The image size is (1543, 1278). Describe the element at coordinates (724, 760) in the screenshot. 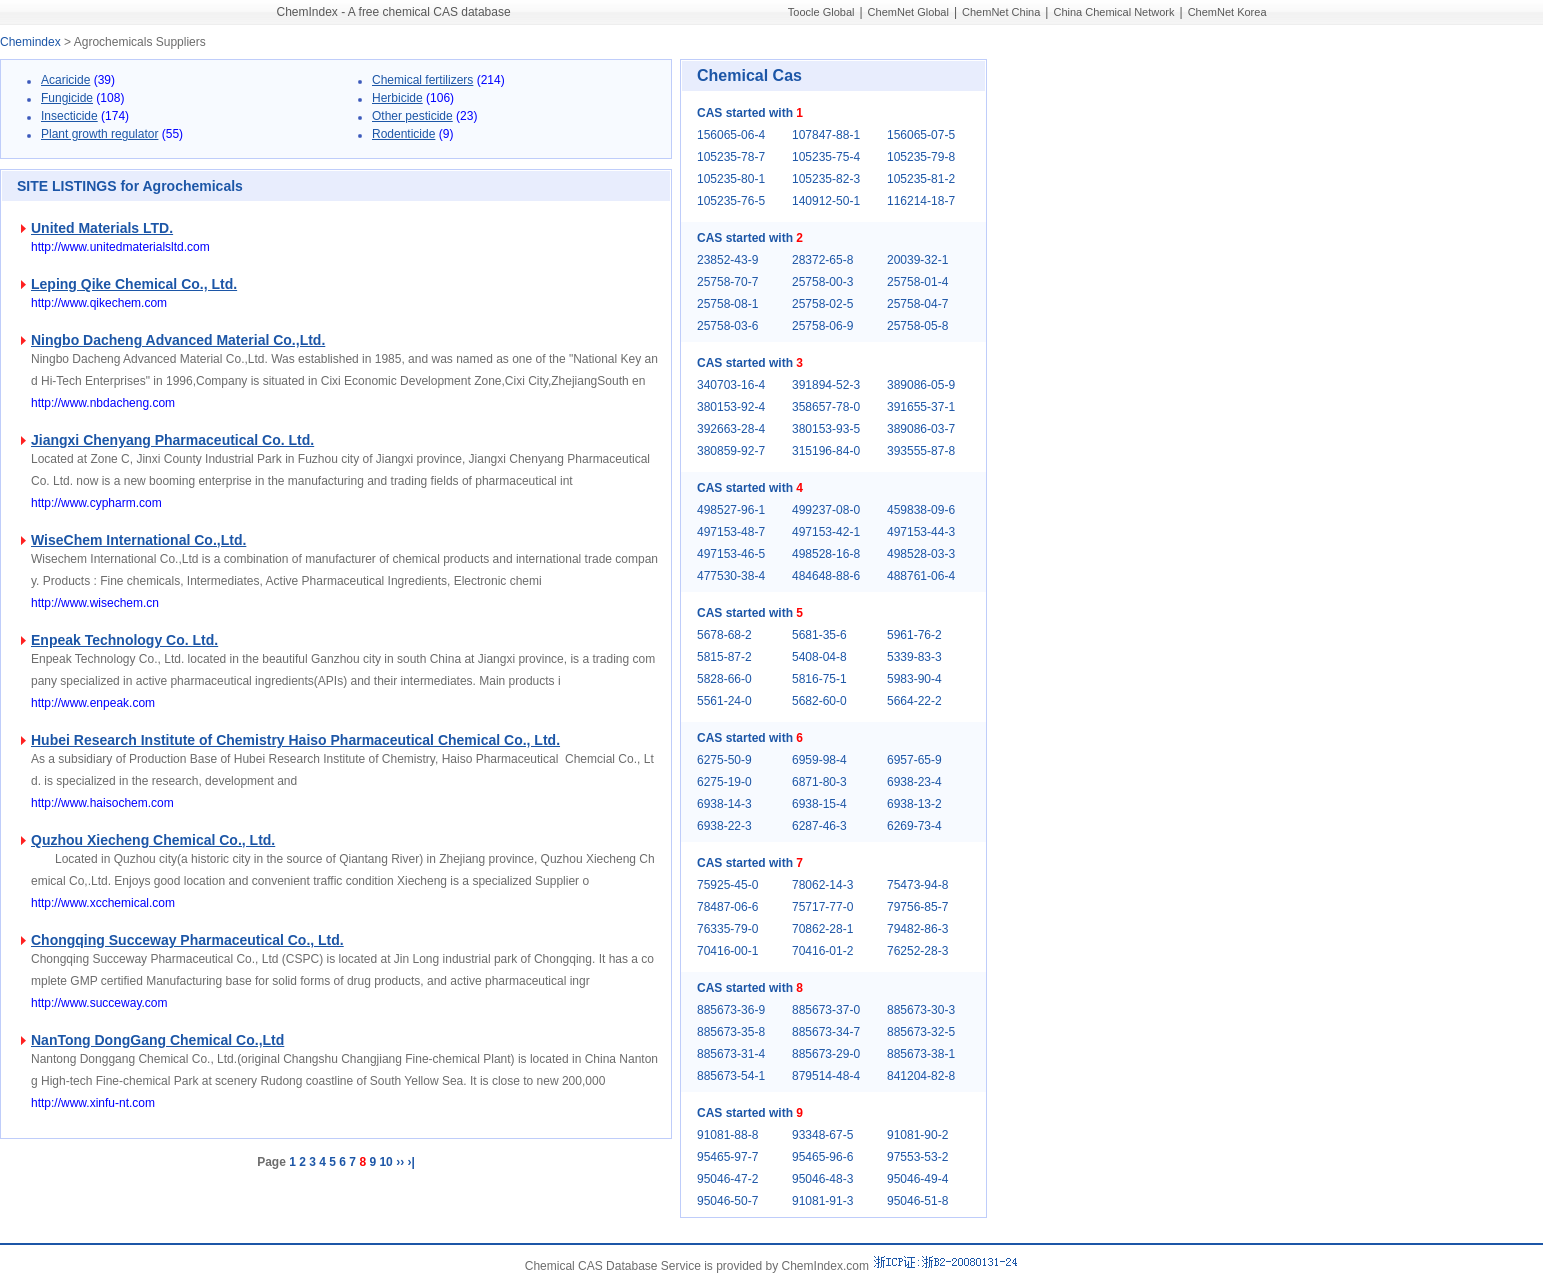

I see `6275-50-9` at that location.